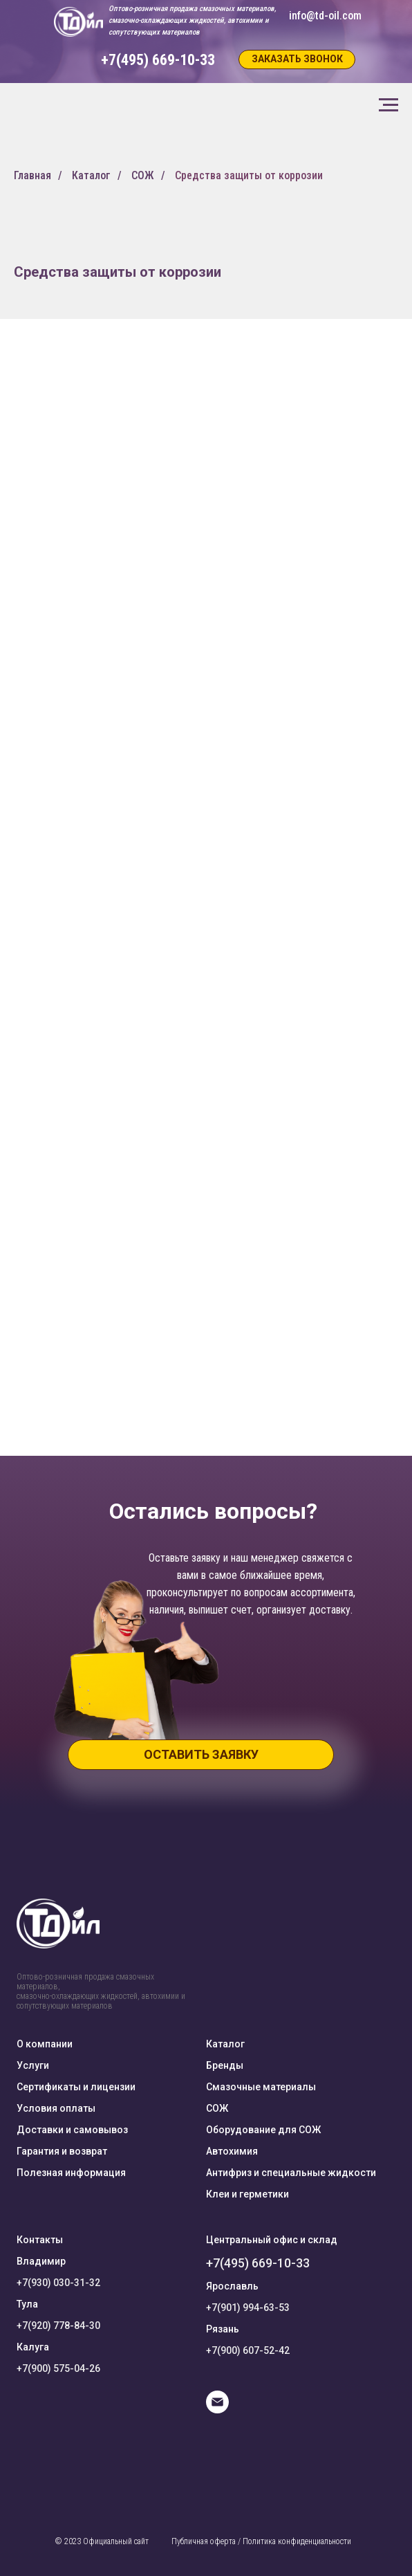 Image resolution: width=412 pixels, height=2576 pixels. Describe the element at coordinates (58, 2282) in the screenshot. I see `+7(930) 030-31-32` at that location.